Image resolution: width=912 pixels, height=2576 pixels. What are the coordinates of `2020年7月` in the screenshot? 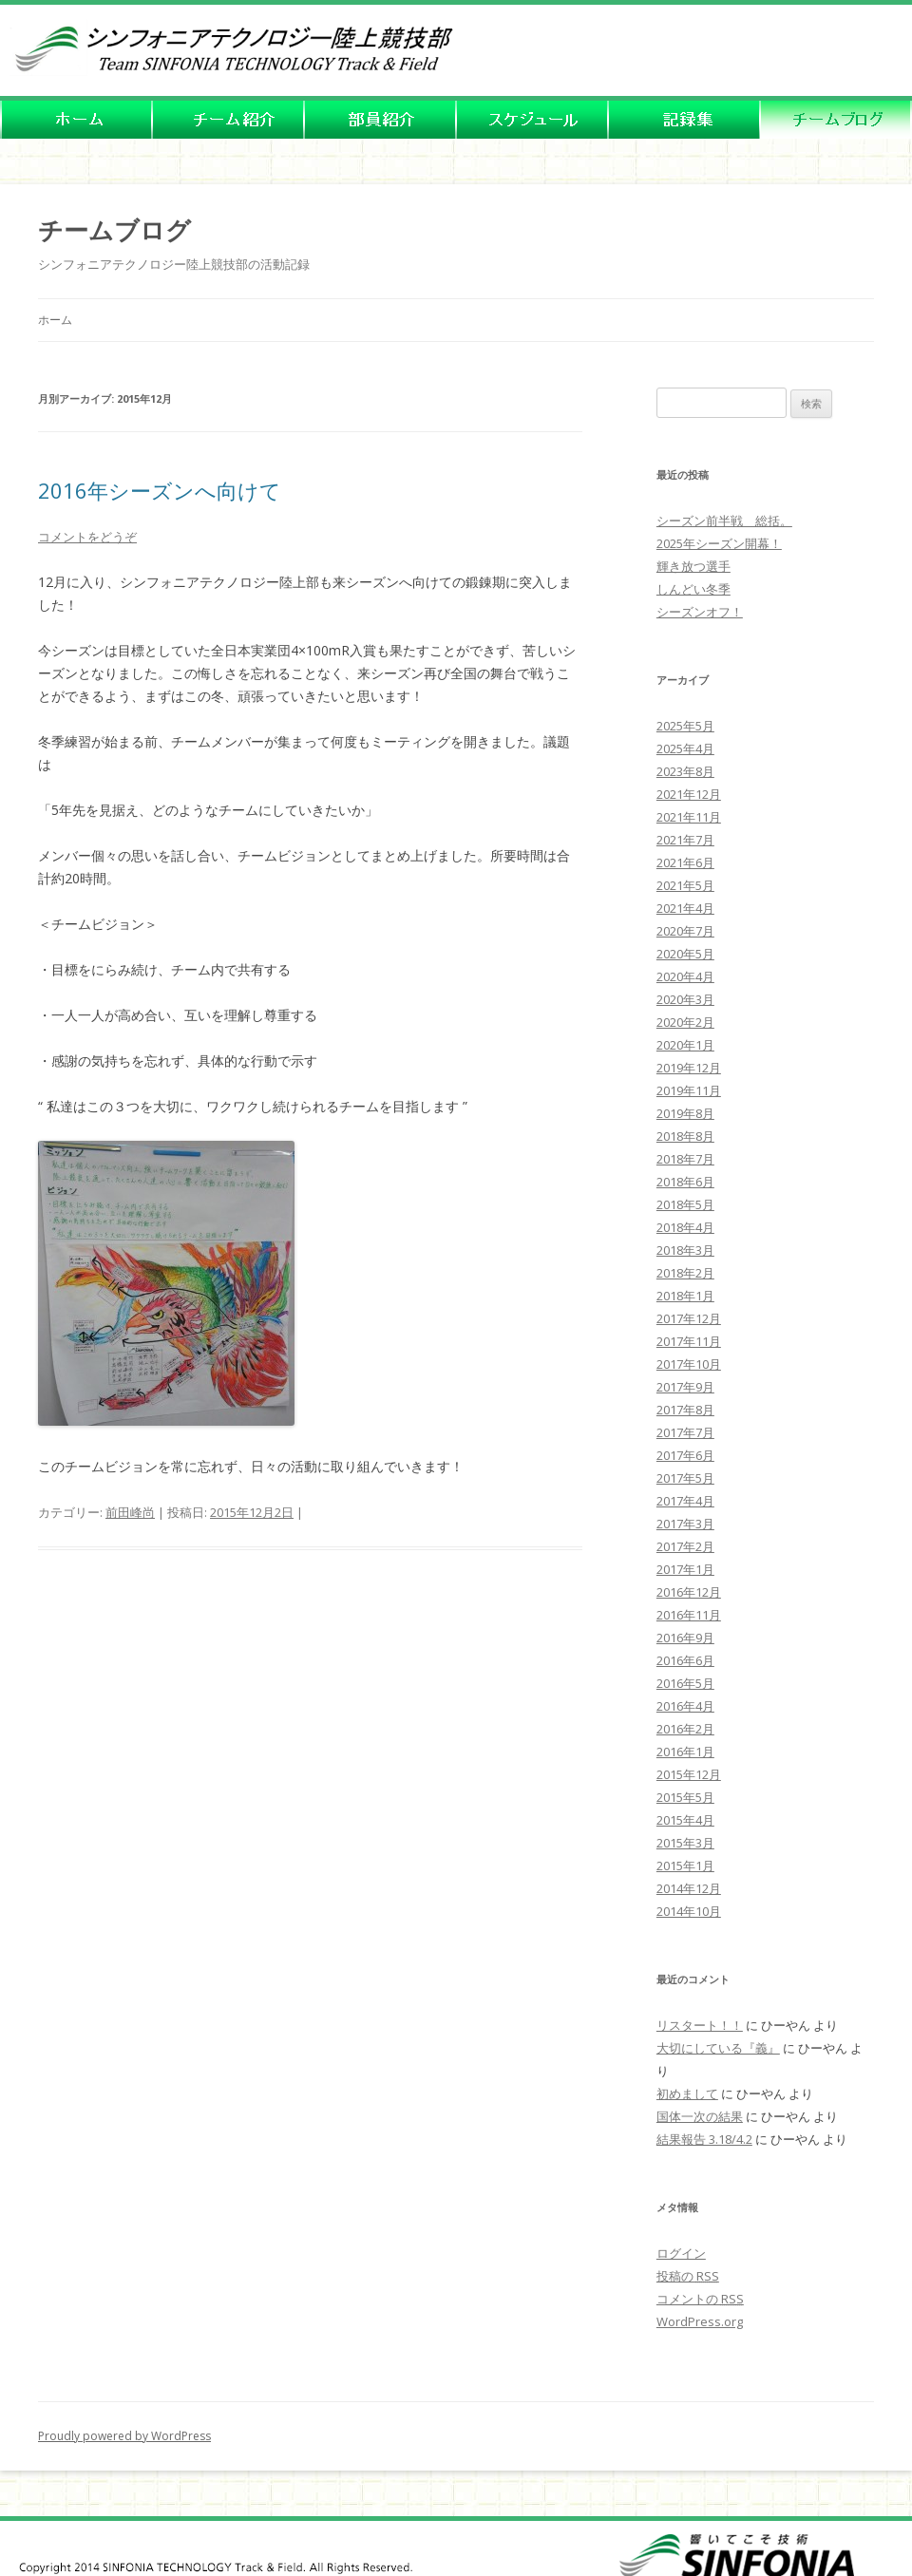 It's located at (685, 930).